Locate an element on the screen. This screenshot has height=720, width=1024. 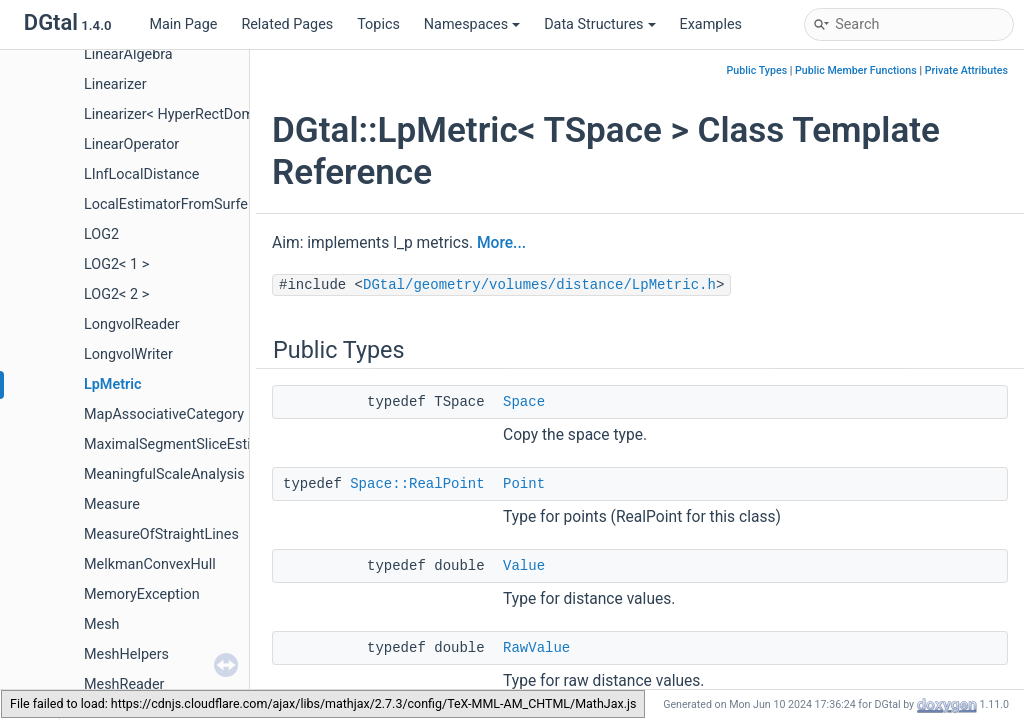
Point is located at coordinates (524, 484).